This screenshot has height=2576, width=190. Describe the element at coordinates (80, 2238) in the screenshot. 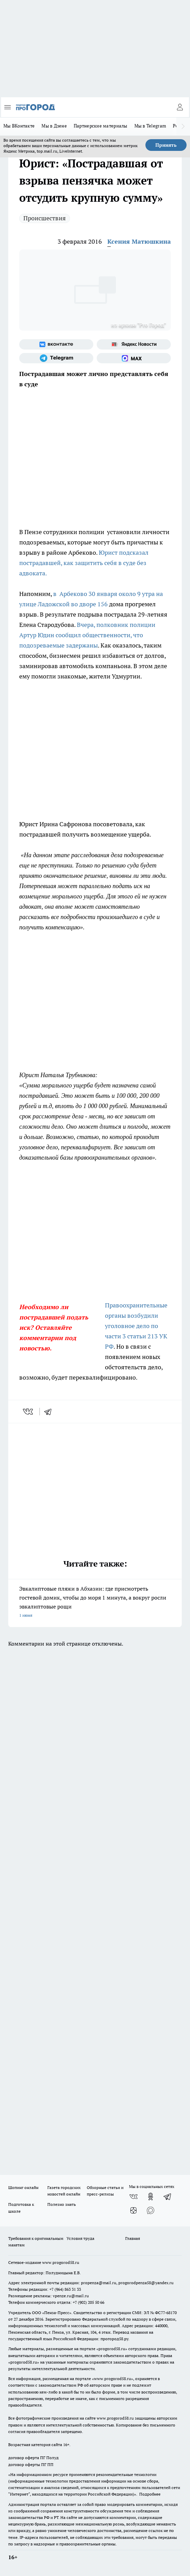

I see `Условия труда` at that location.